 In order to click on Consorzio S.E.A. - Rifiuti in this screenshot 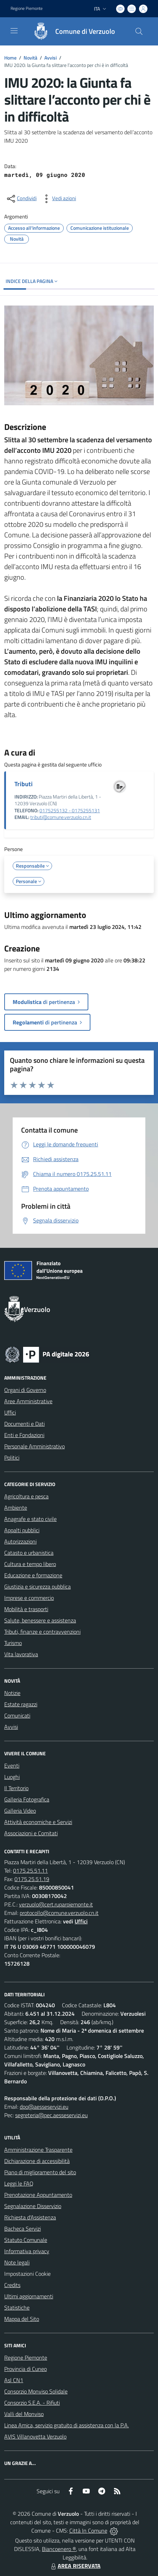, I will do `click(32, 2402)`.